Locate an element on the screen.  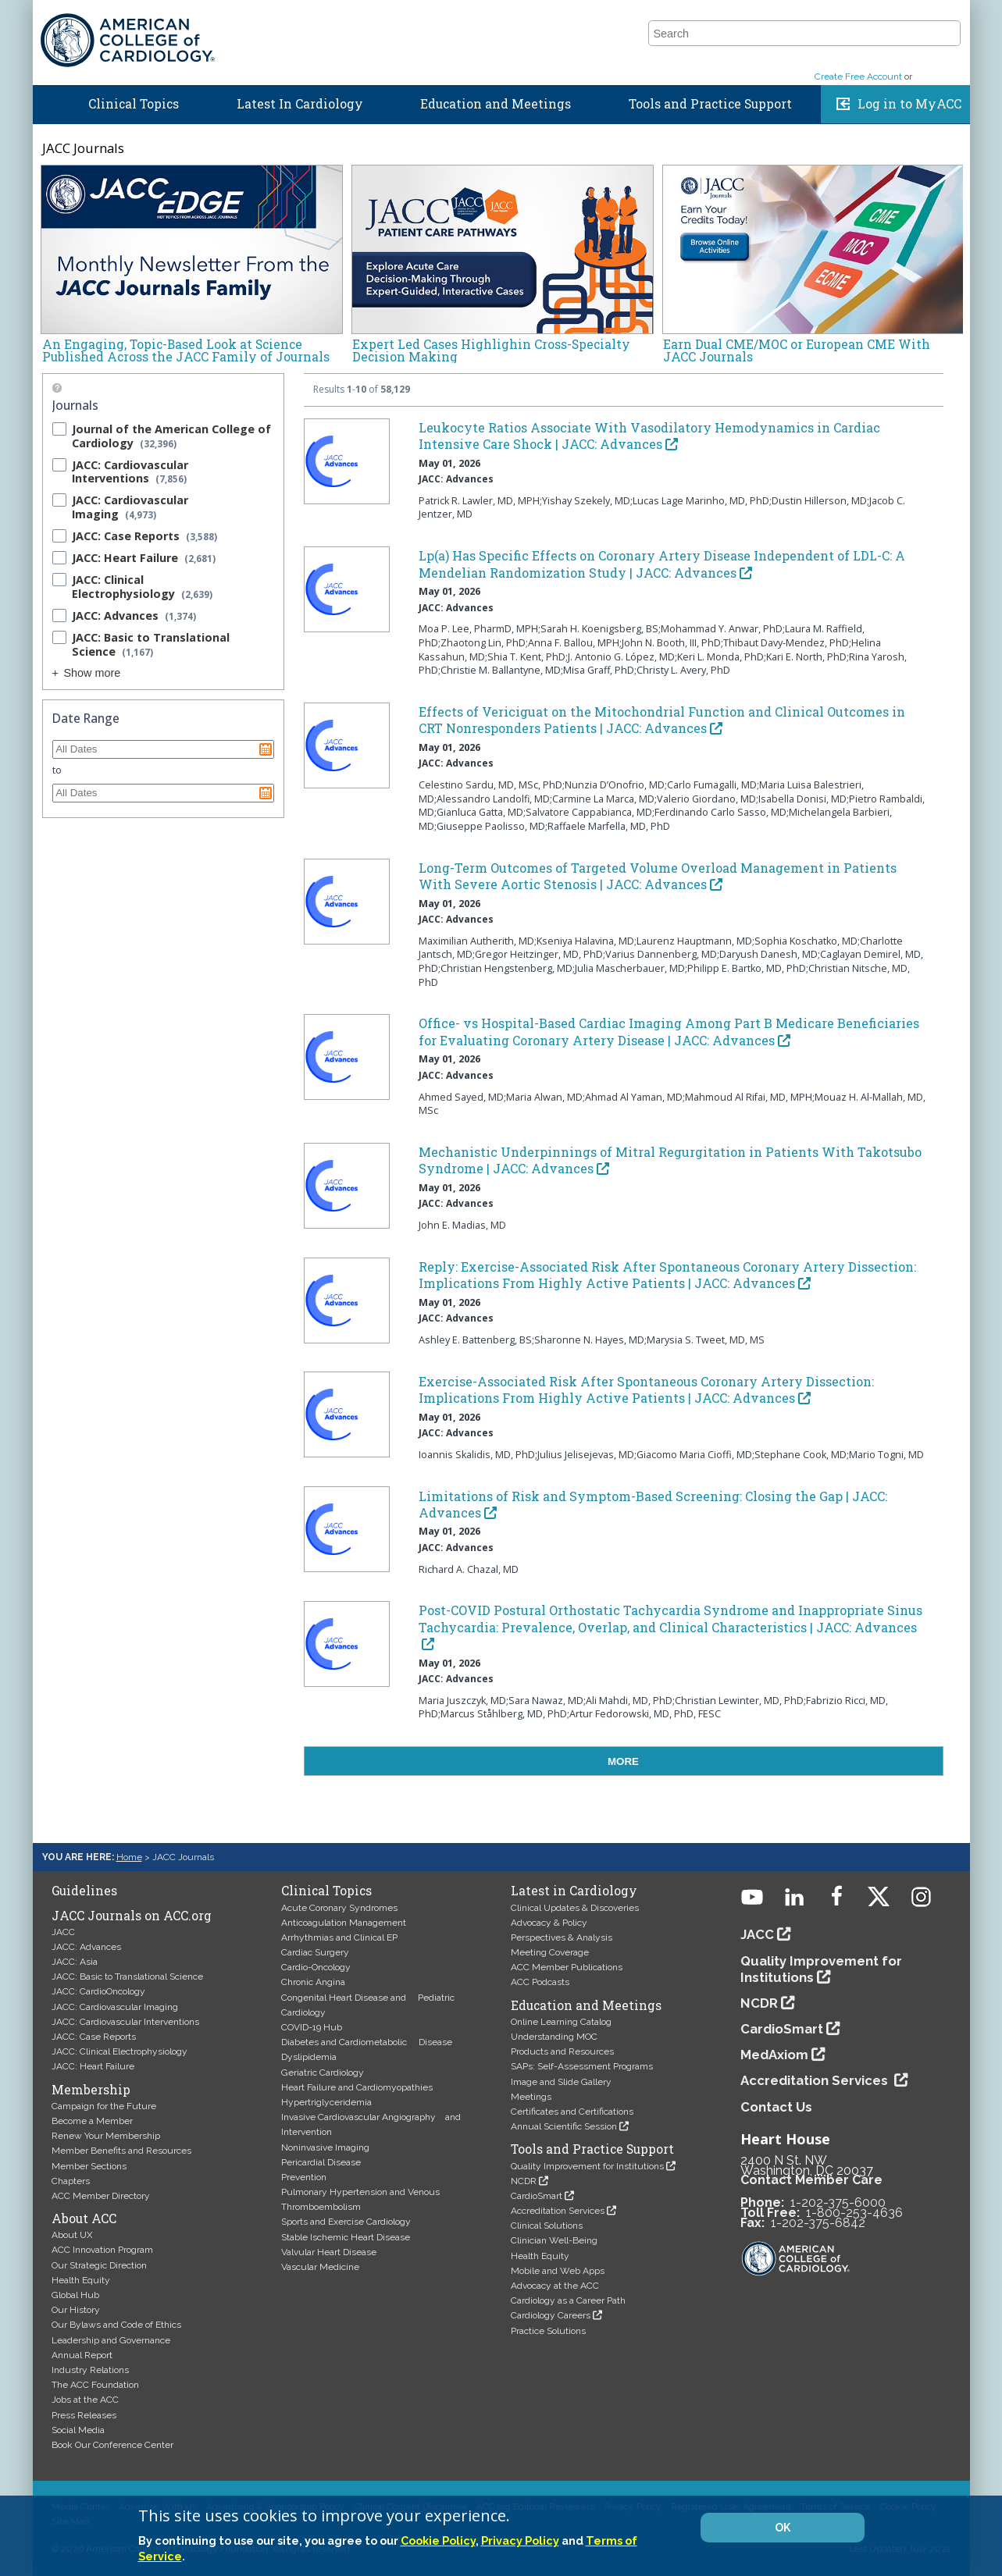
JACC: Asia is located at coordinates (75, 1961).